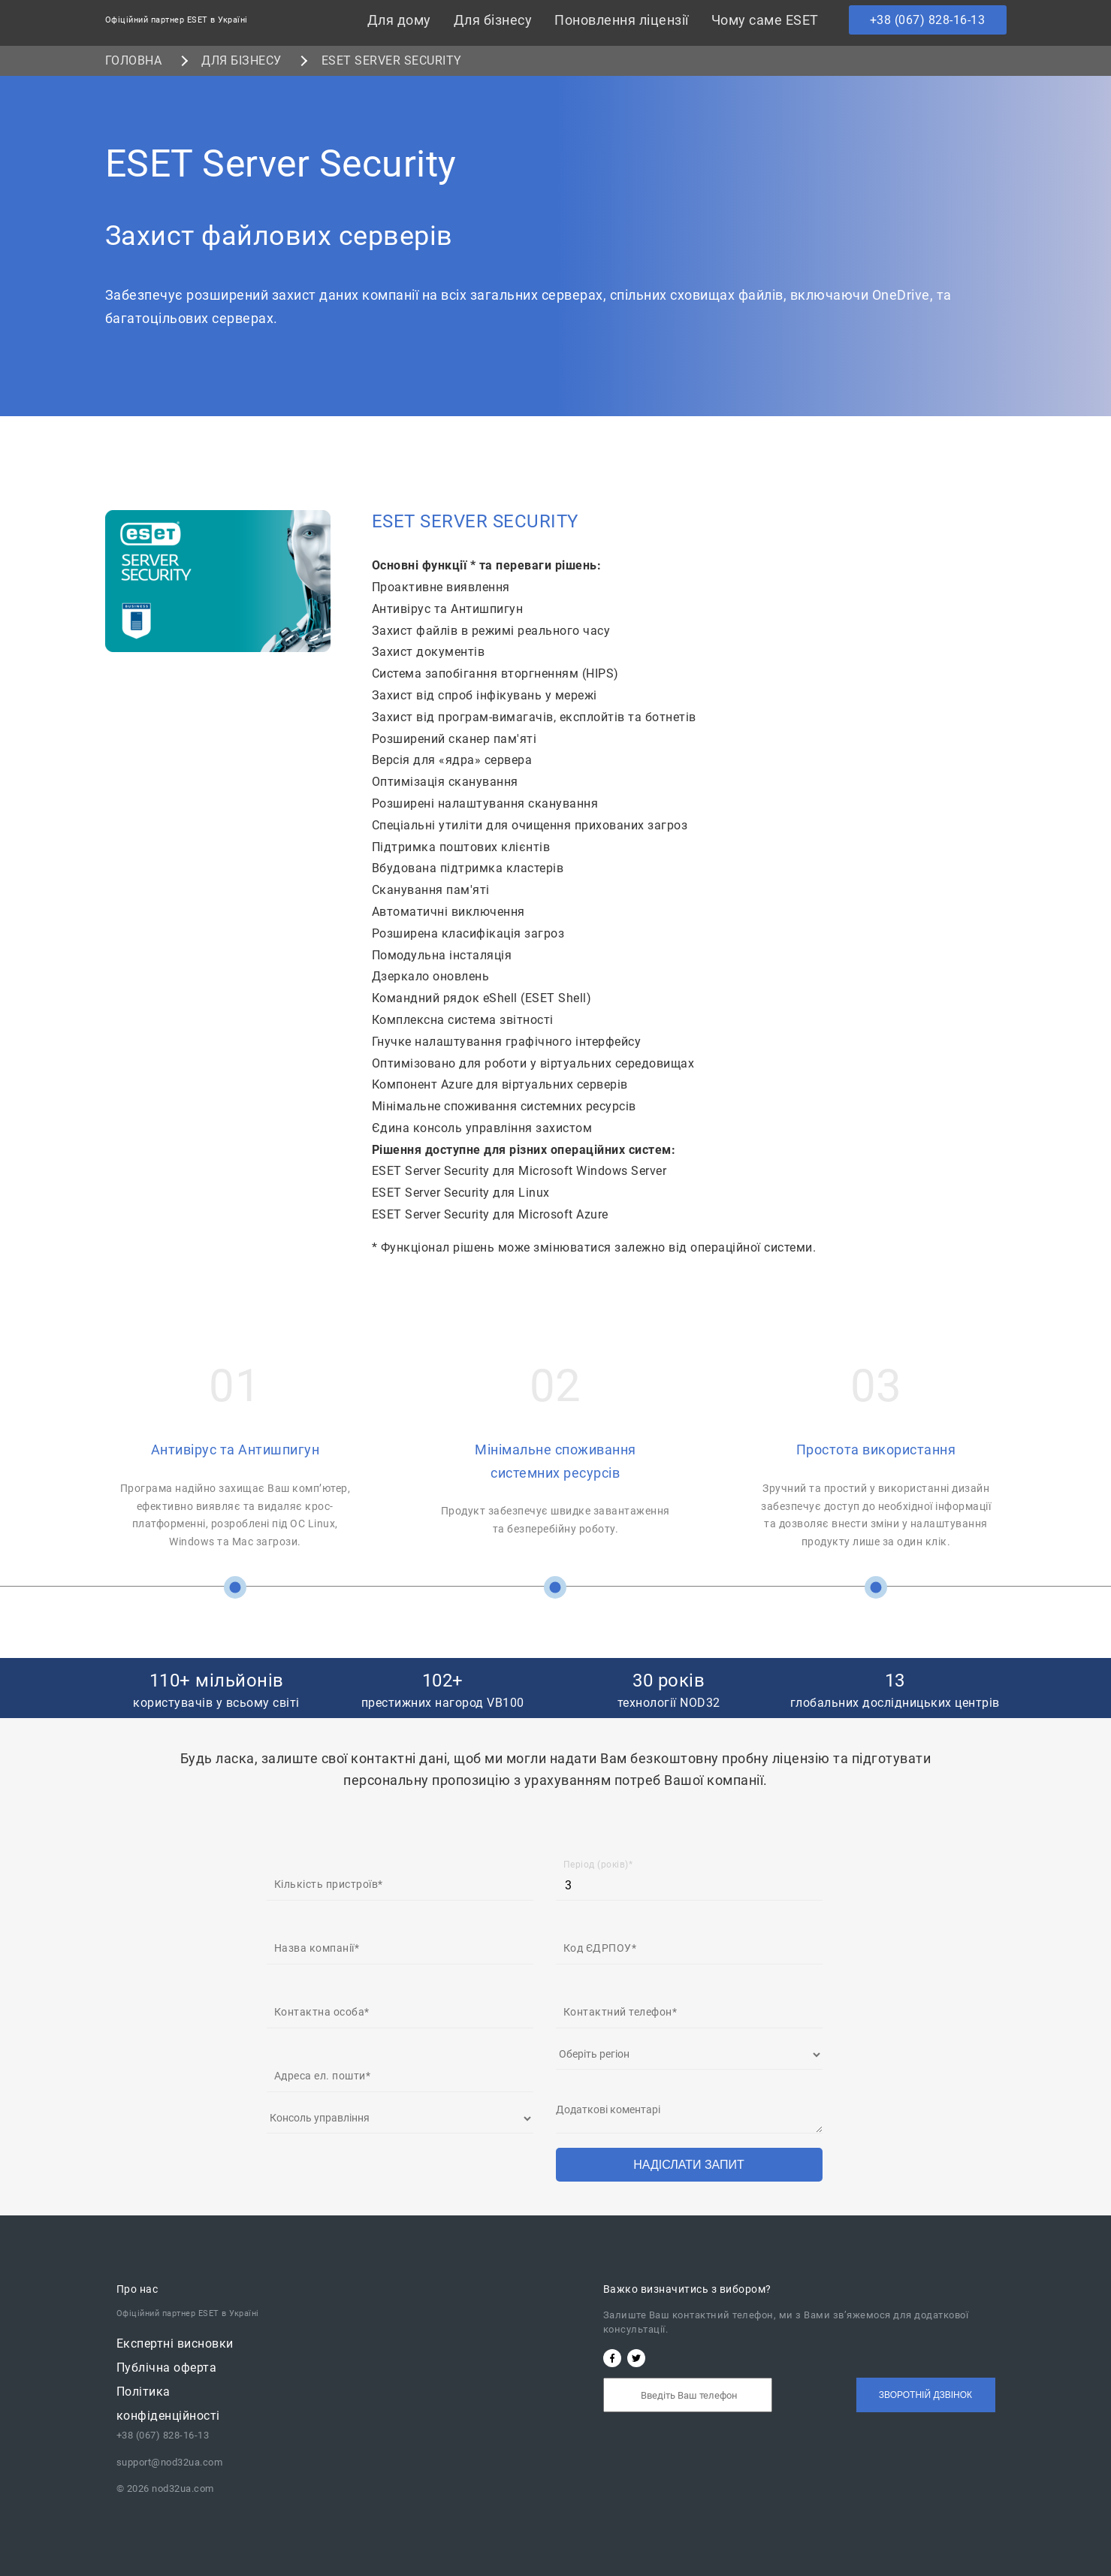 The width and height of the screenshot is (1111, 2576). Describe the element at coordinates (493, 20) in the screenshot. I see `Для бізнесу` at that location.